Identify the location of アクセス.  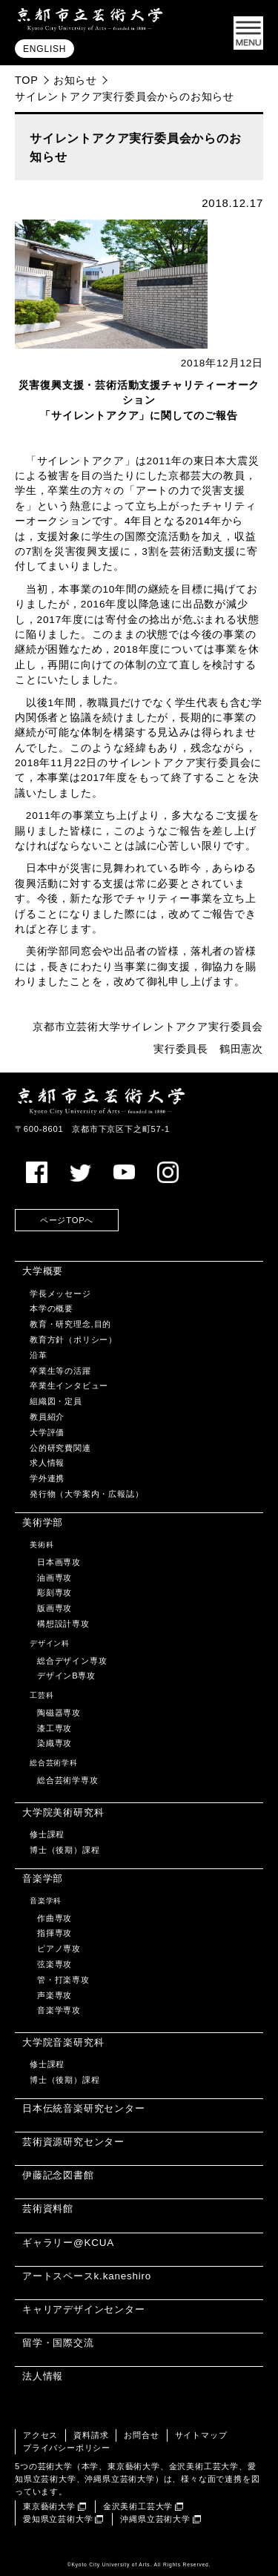
(40, 2435).